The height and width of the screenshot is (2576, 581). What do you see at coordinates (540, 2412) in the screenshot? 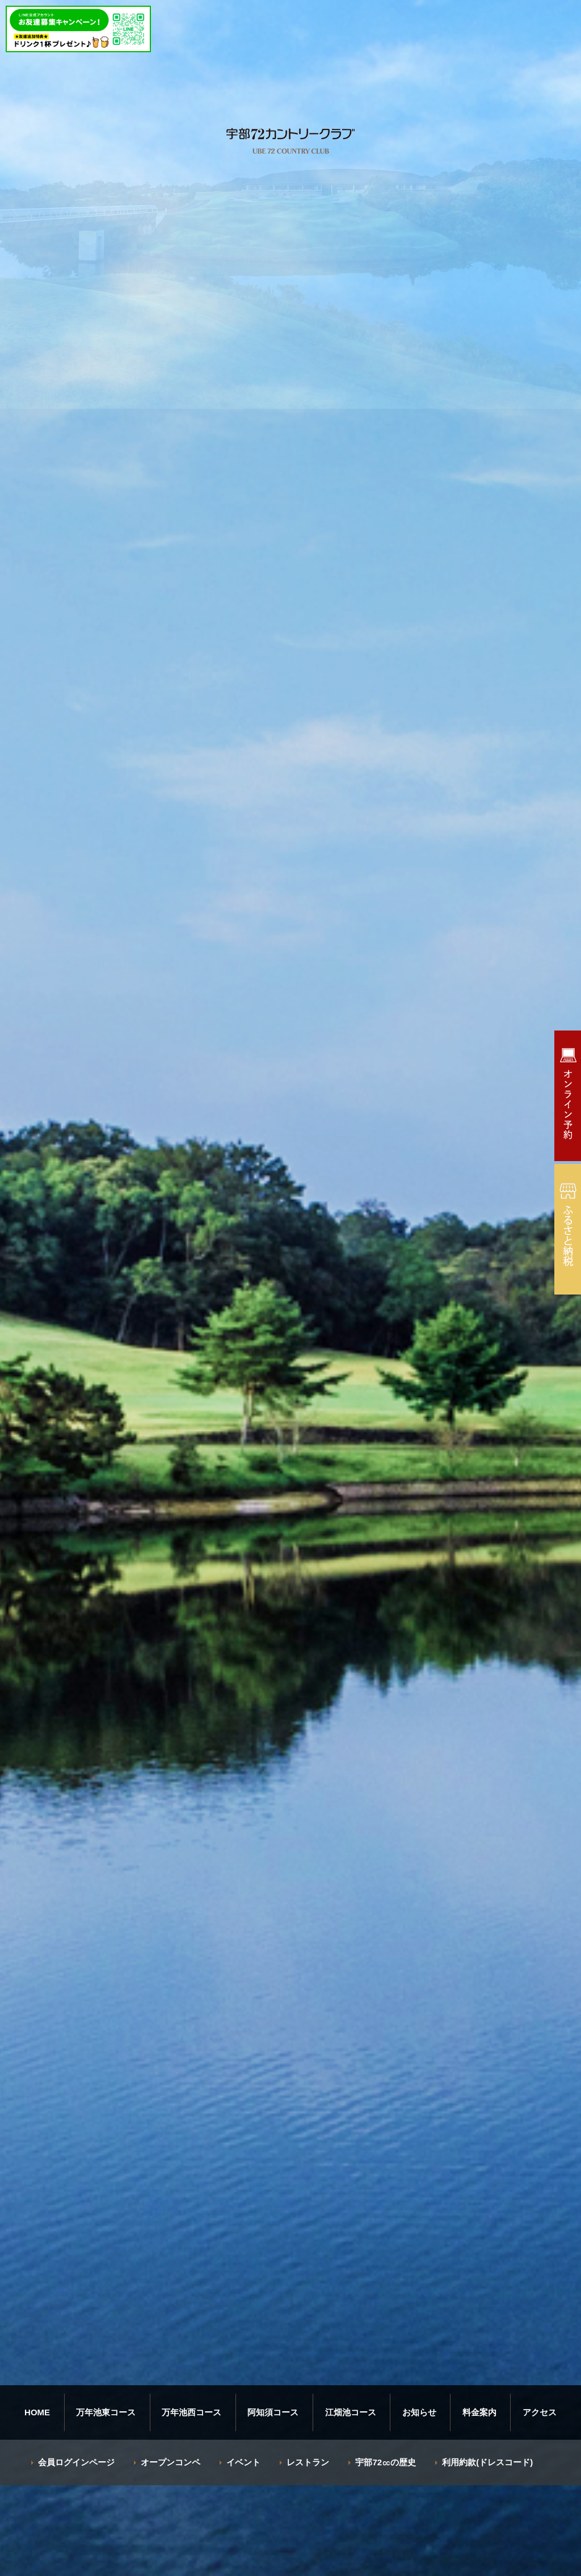
I see `アクセス` at bounding box center [540, 2412].